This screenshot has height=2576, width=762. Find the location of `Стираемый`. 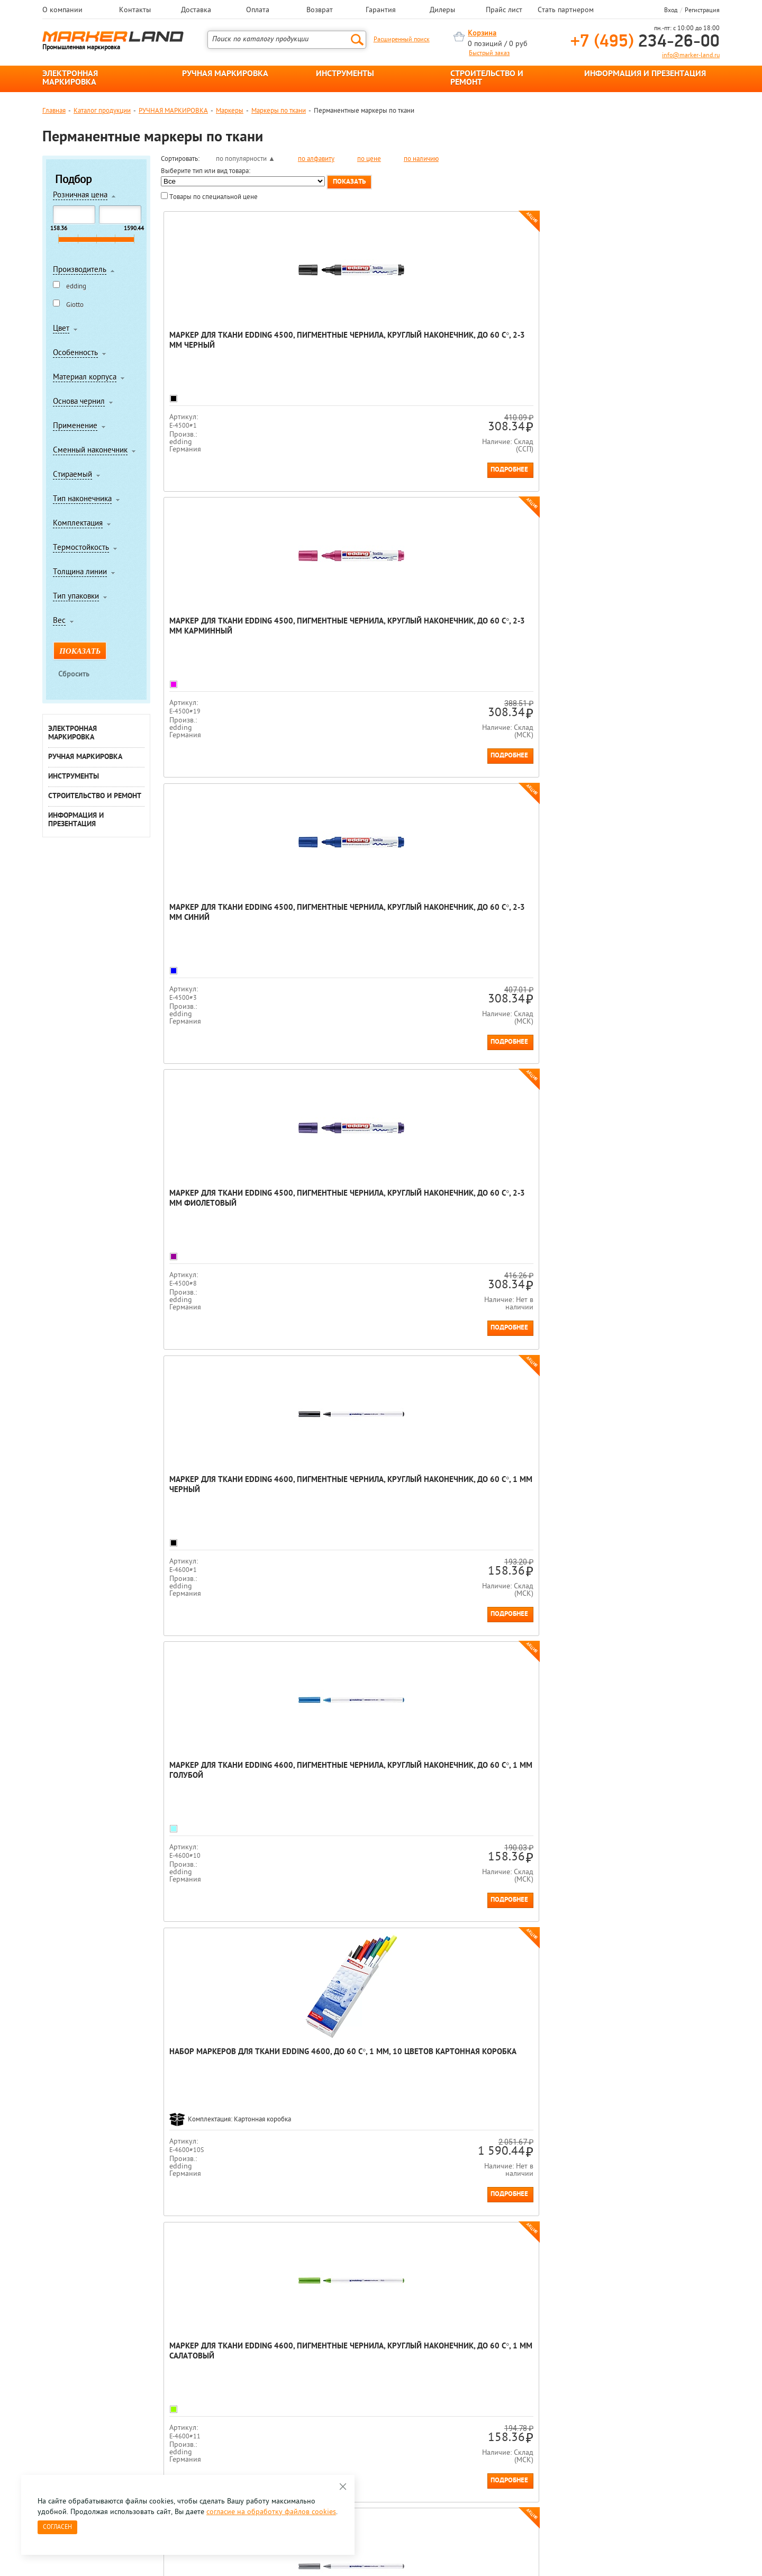

Стираемый is located at coordinates (72, 475).